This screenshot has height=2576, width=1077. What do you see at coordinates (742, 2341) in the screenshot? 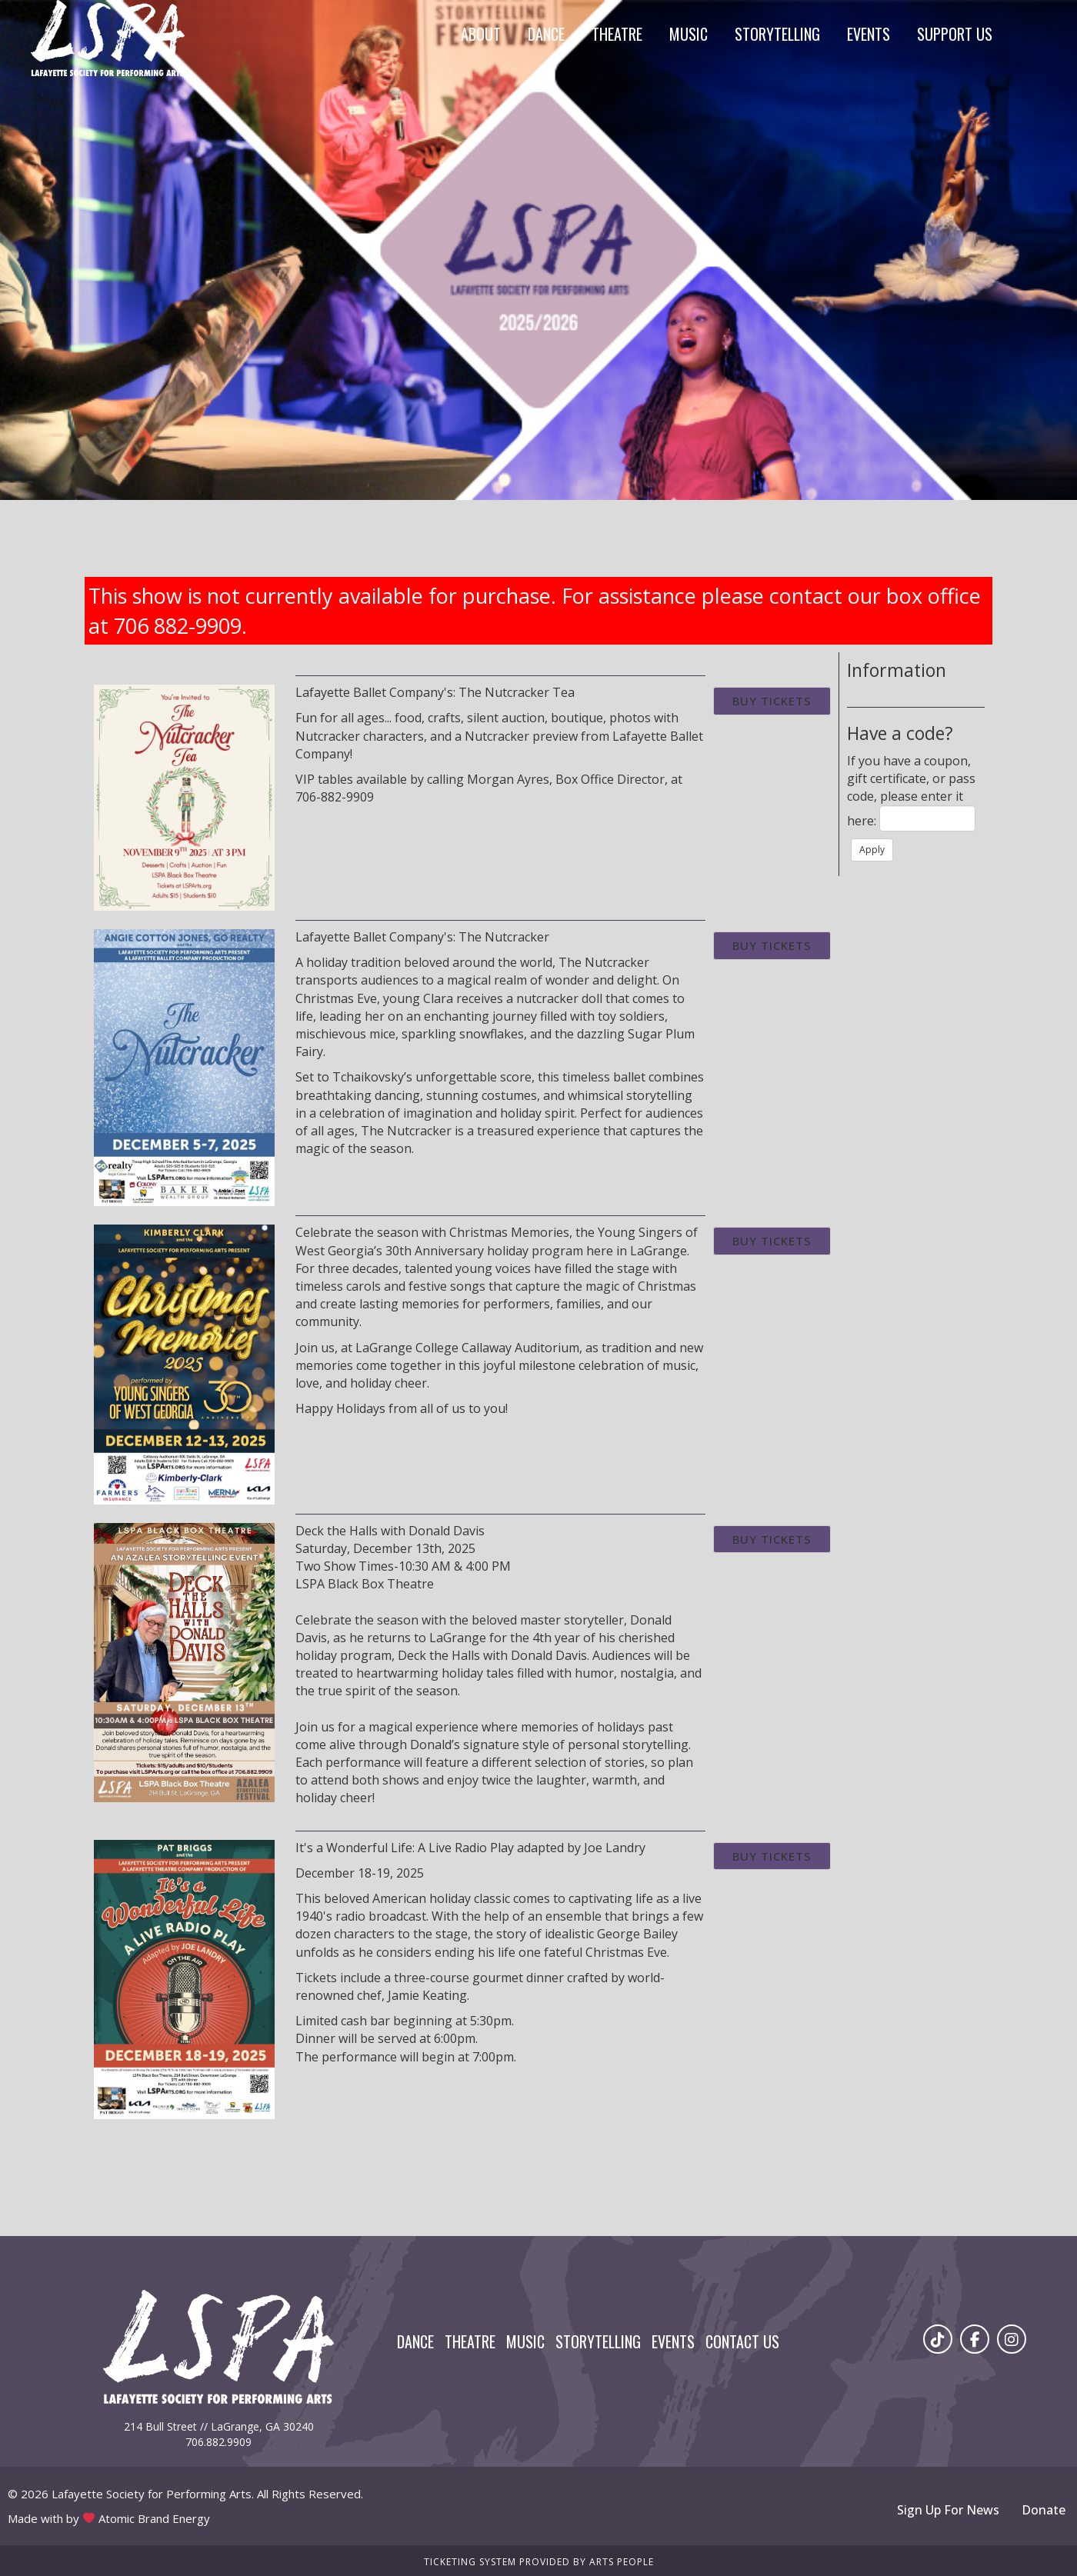
I see `Contact Us` at bounding box center [742, 2341].